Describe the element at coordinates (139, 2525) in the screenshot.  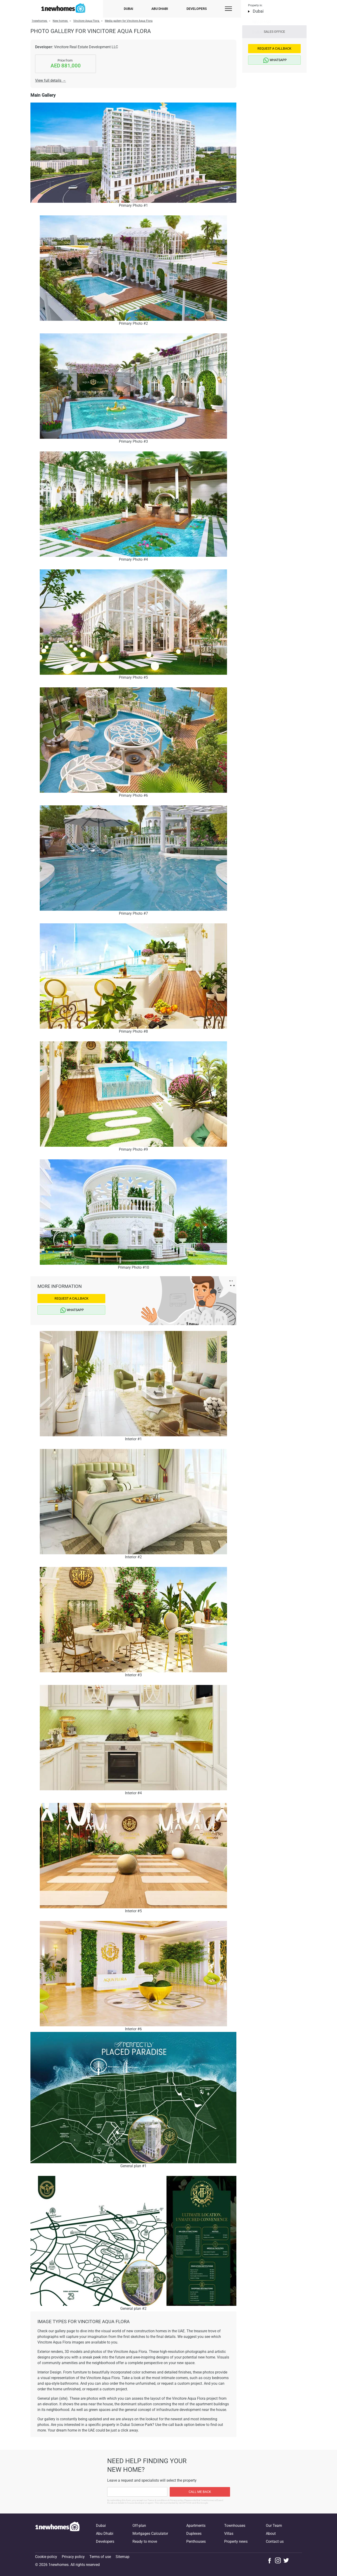
I see `Off-plan` at that location.